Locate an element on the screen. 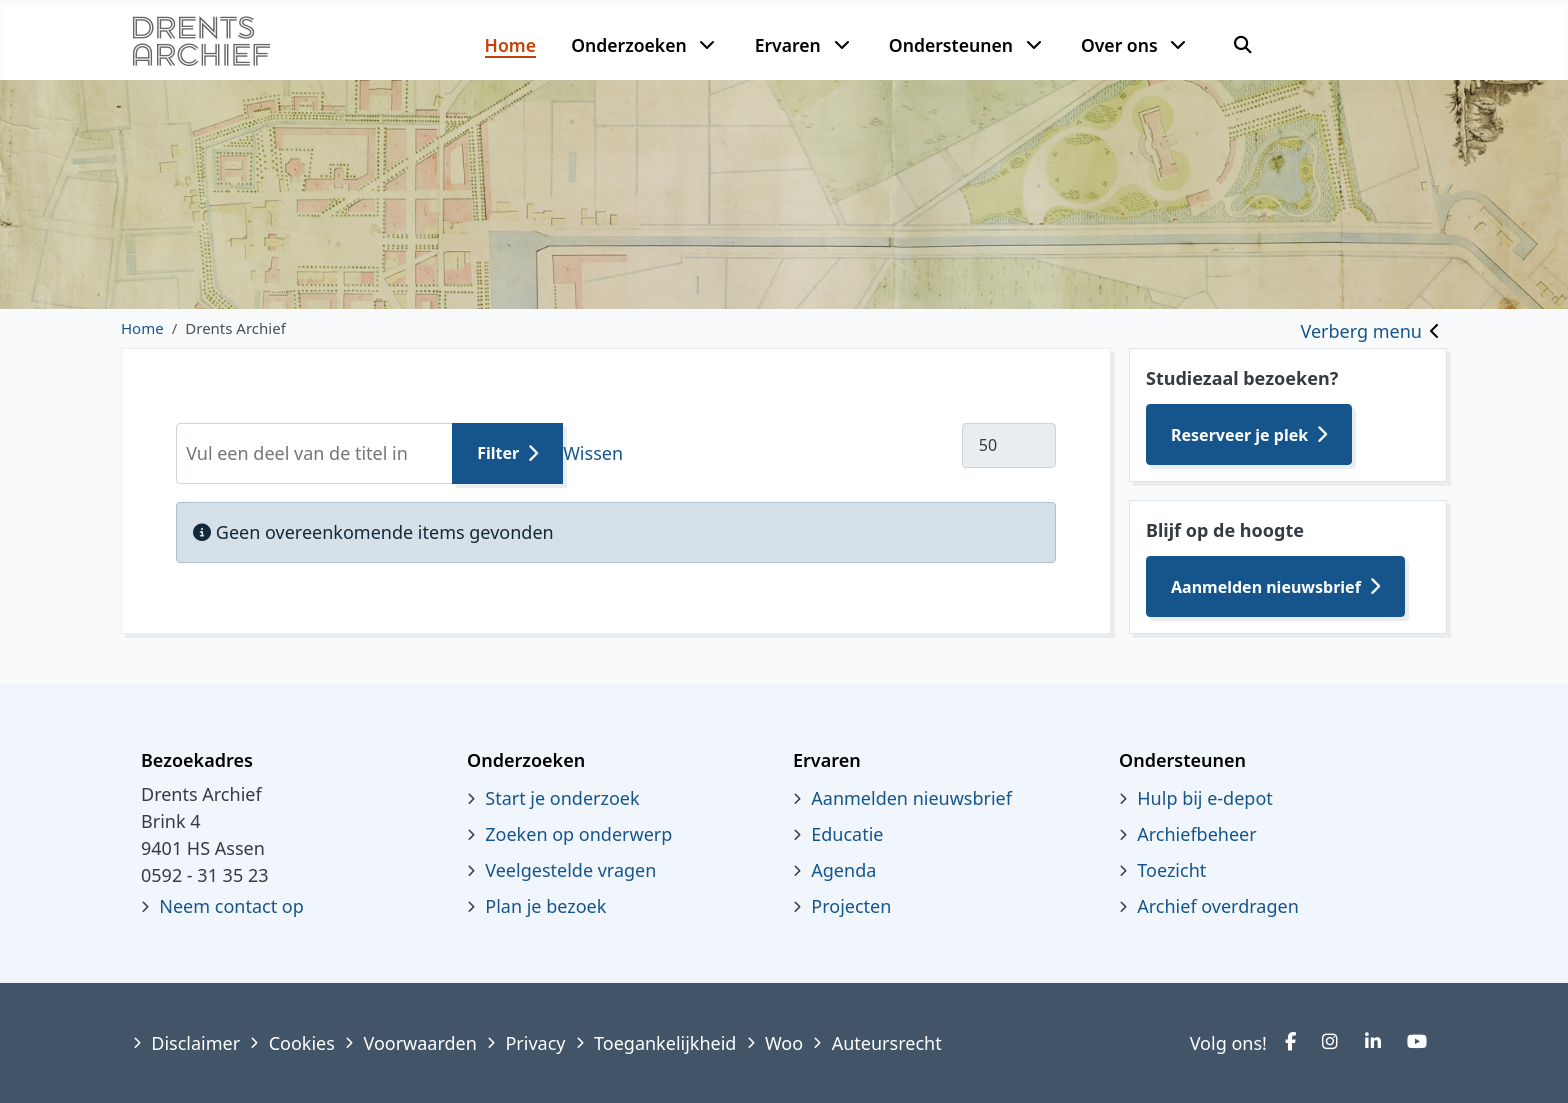 The height and width of the screenshot is (1103, 1568). Wissen is located at coordinates (593, 453).